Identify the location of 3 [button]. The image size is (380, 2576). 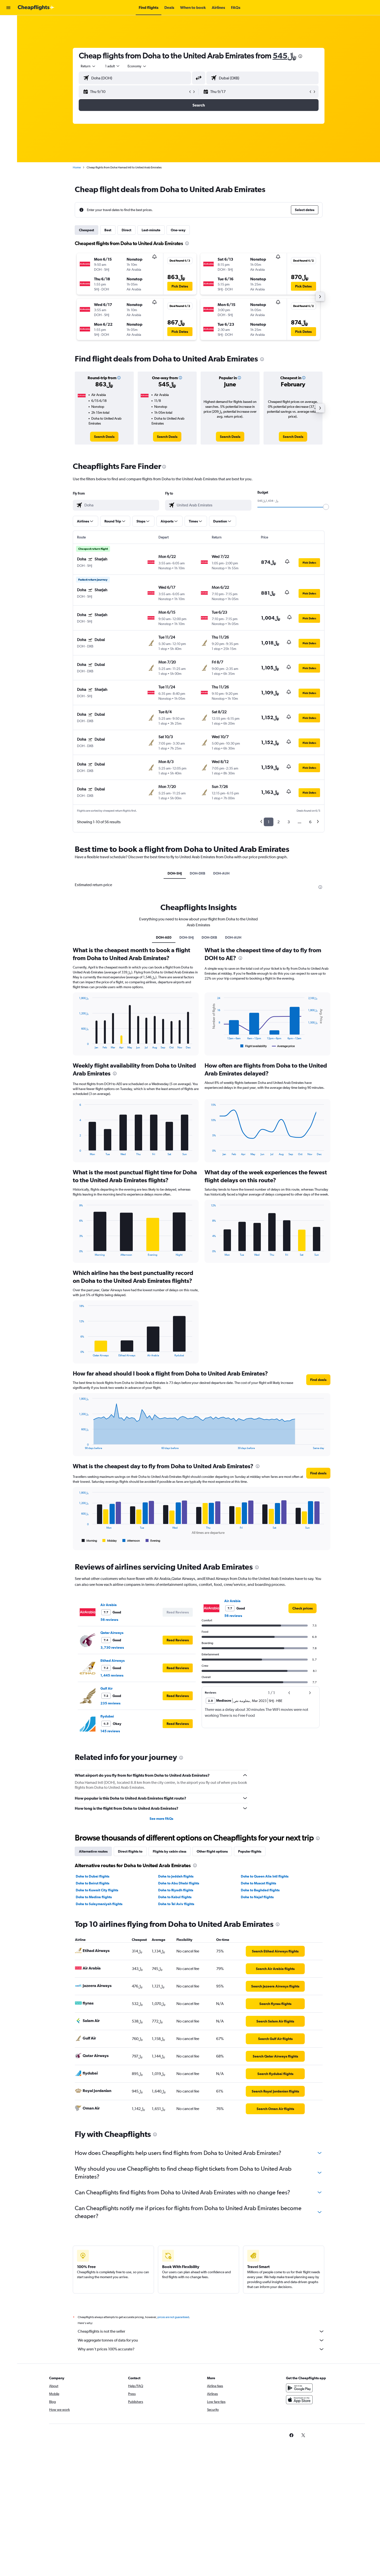
(288, 822).